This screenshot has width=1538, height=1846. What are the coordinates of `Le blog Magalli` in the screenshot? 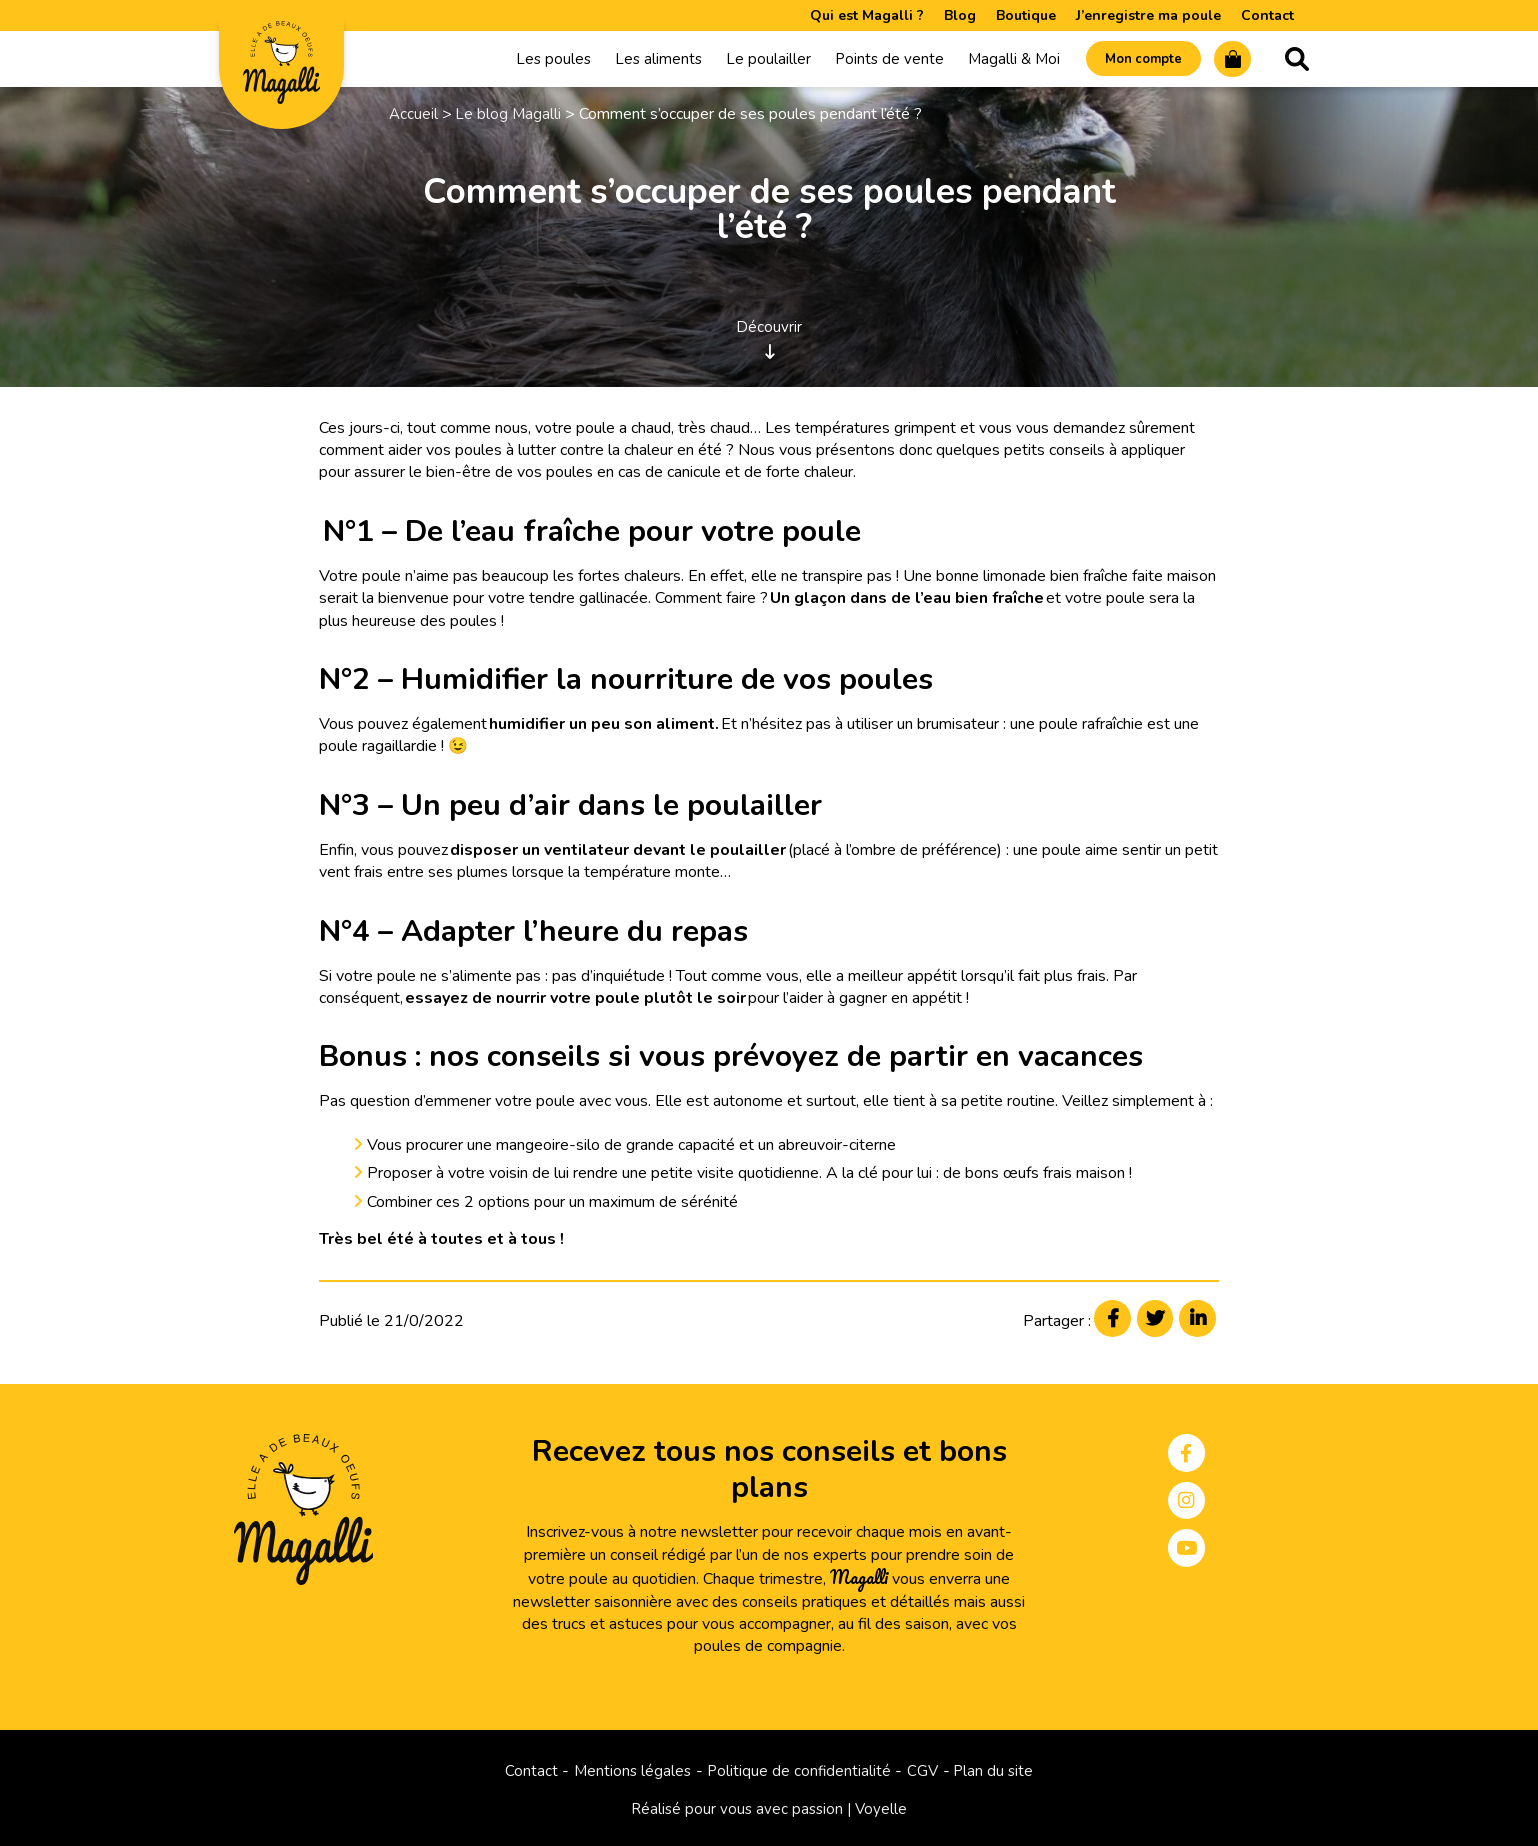 It's located at (510, 118).